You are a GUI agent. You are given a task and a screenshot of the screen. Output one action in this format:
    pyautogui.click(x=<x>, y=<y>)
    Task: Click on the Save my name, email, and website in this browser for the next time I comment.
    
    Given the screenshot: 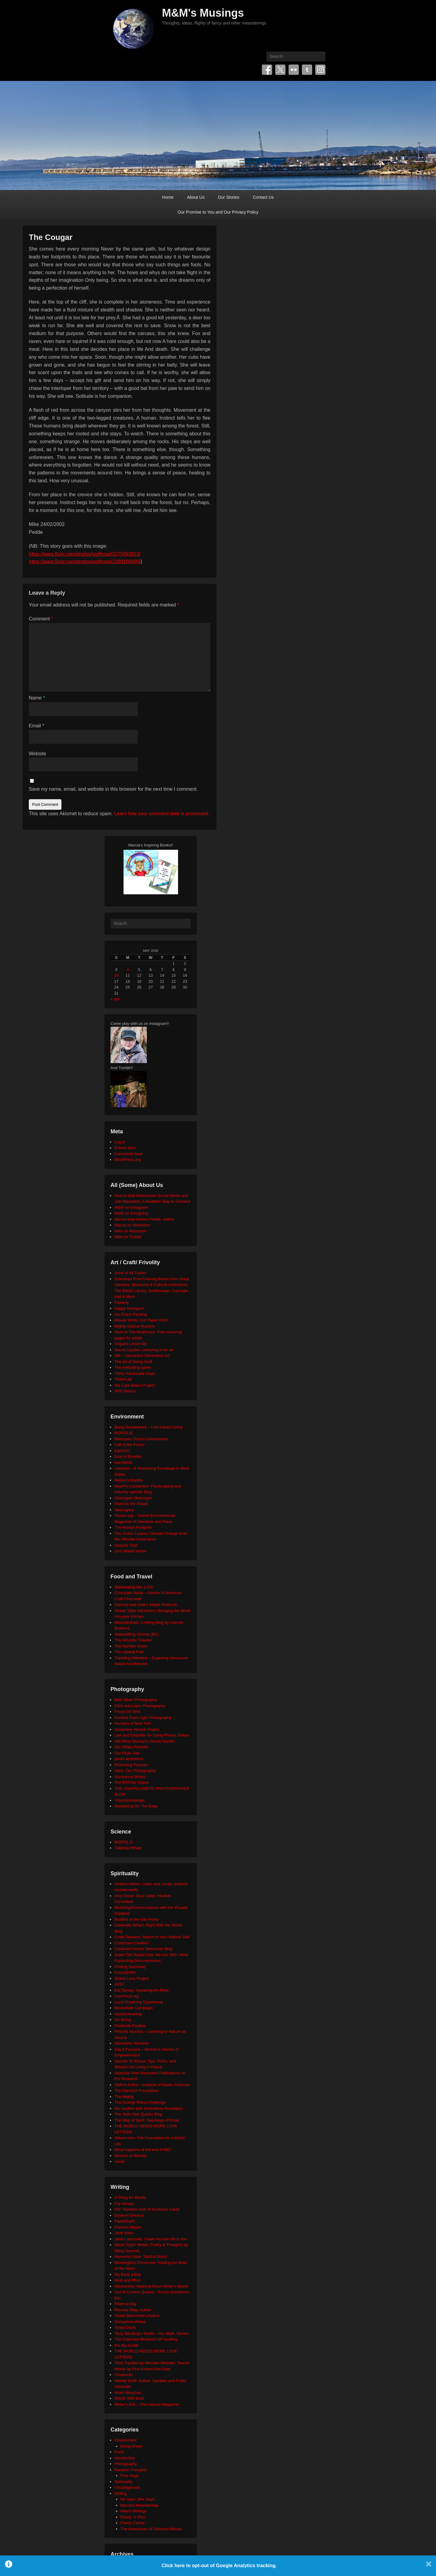 What is the action you would take?
    pyautogui.click(x=113, y=789)
    